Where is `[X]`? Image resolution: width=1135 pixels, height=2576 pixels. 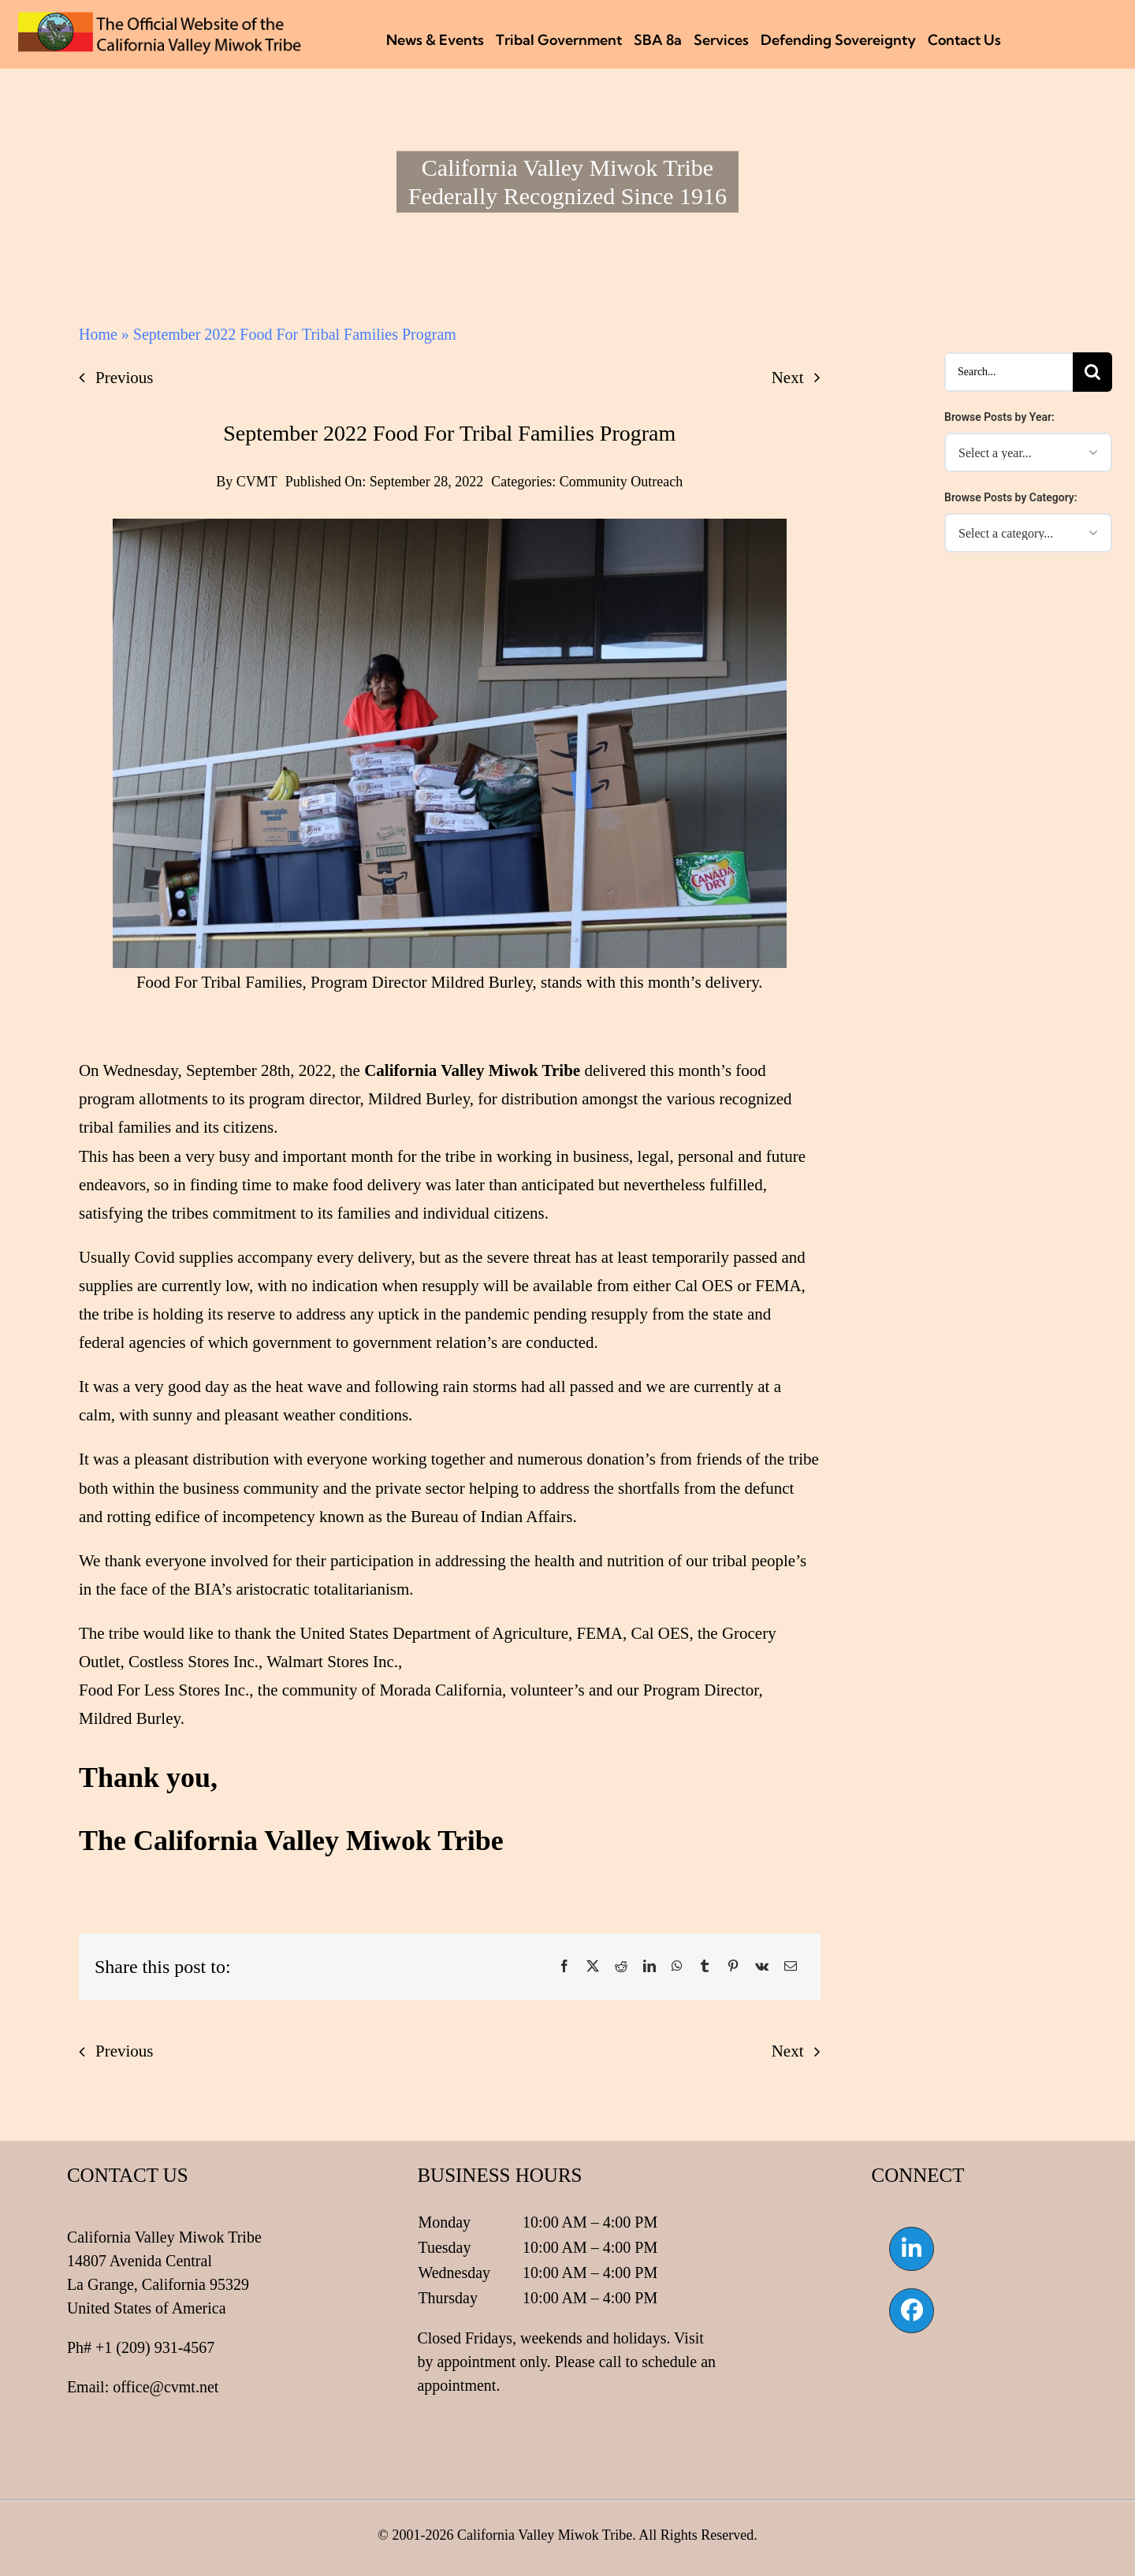
[X] is located at coordinates (593, 1967).